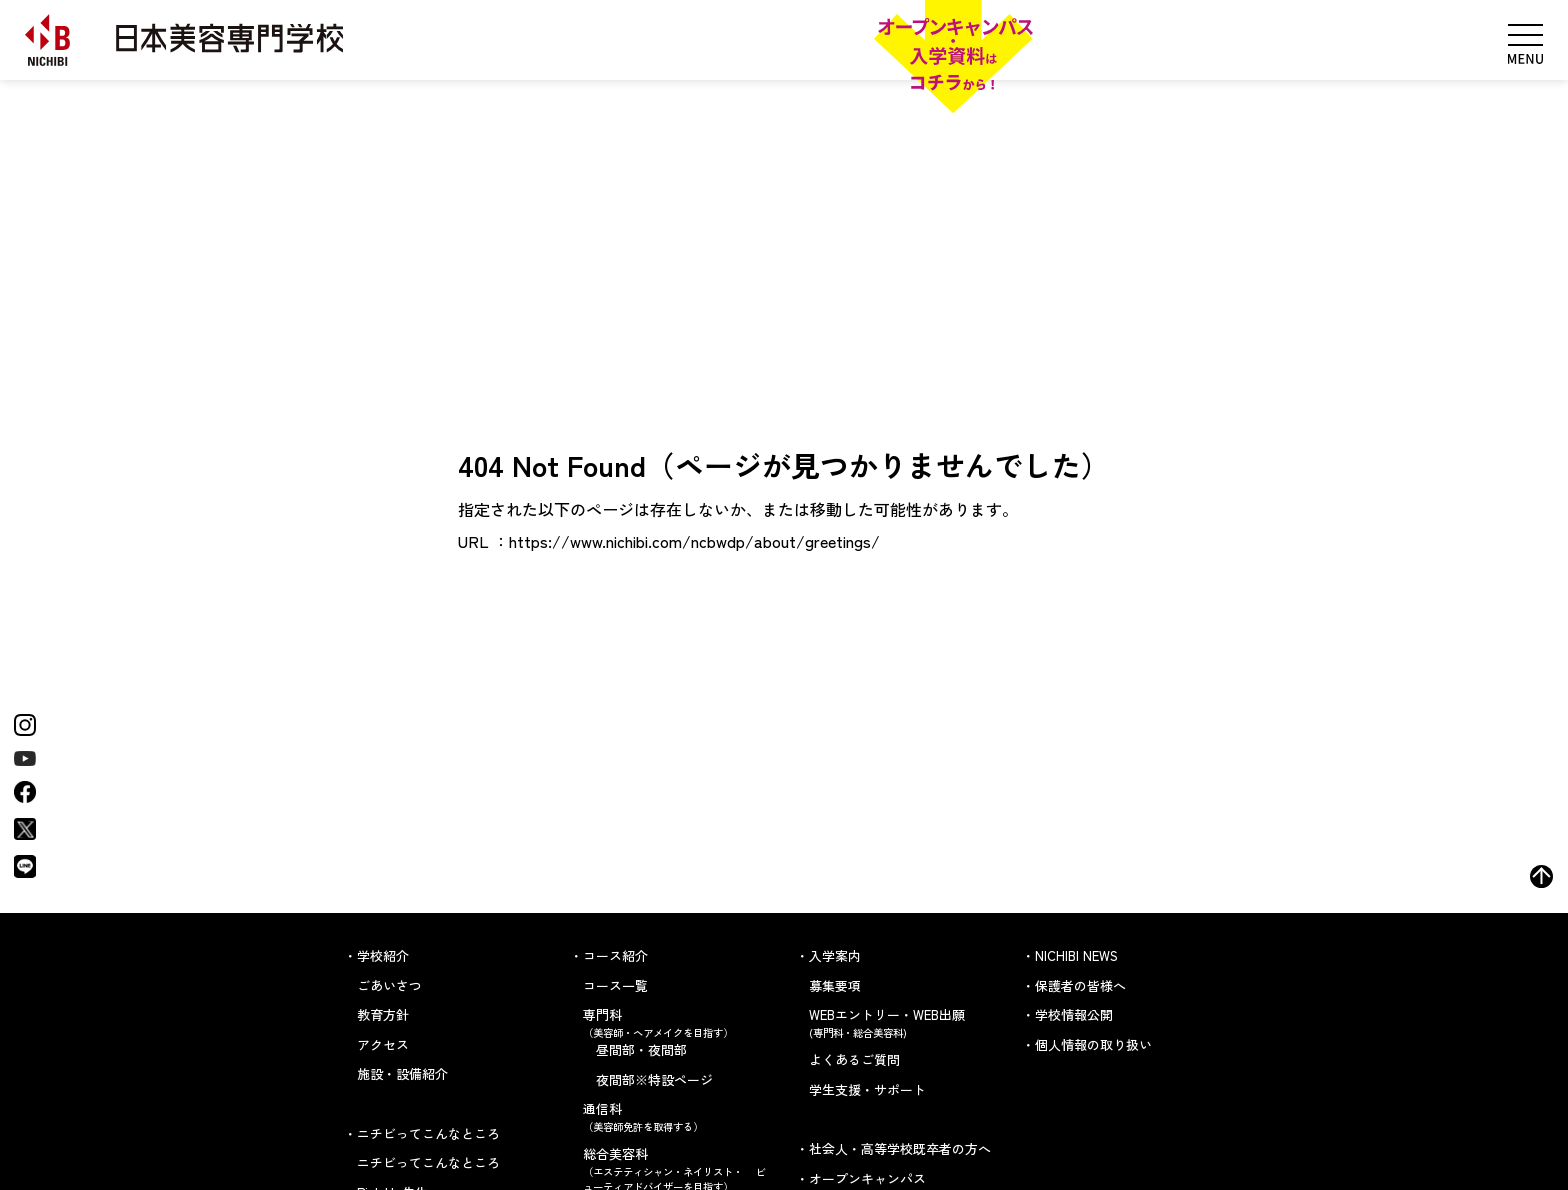 This screenshot has width=1568, height=1190. What do you see at coordinates (867, 1178) in the screenshot?
I see `オープンキャンパス` at bounding box center [867, 1178].